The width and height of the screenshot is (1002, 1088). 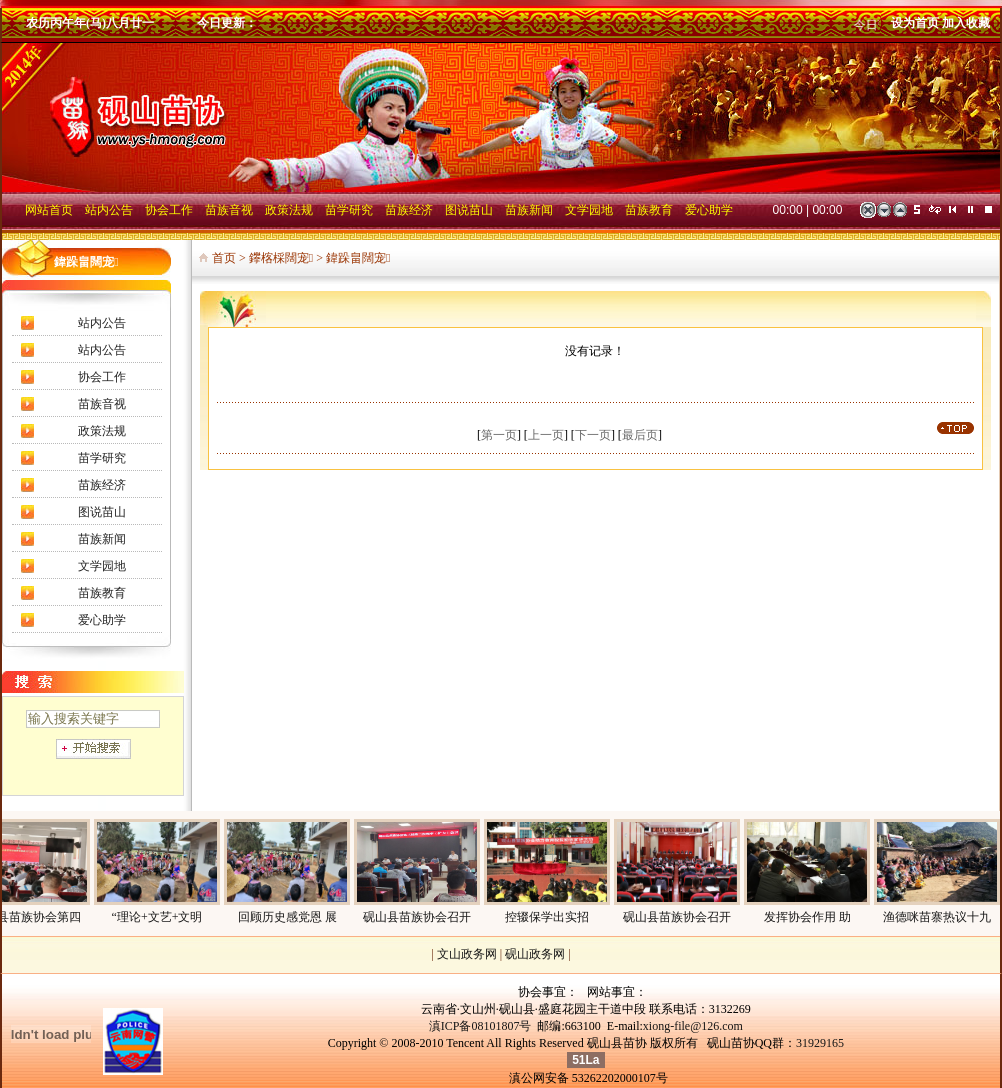 What do you see at coordinates (535, 954) in the screenshot?
I see `砚山政务网` at bounding box center [535, 954].